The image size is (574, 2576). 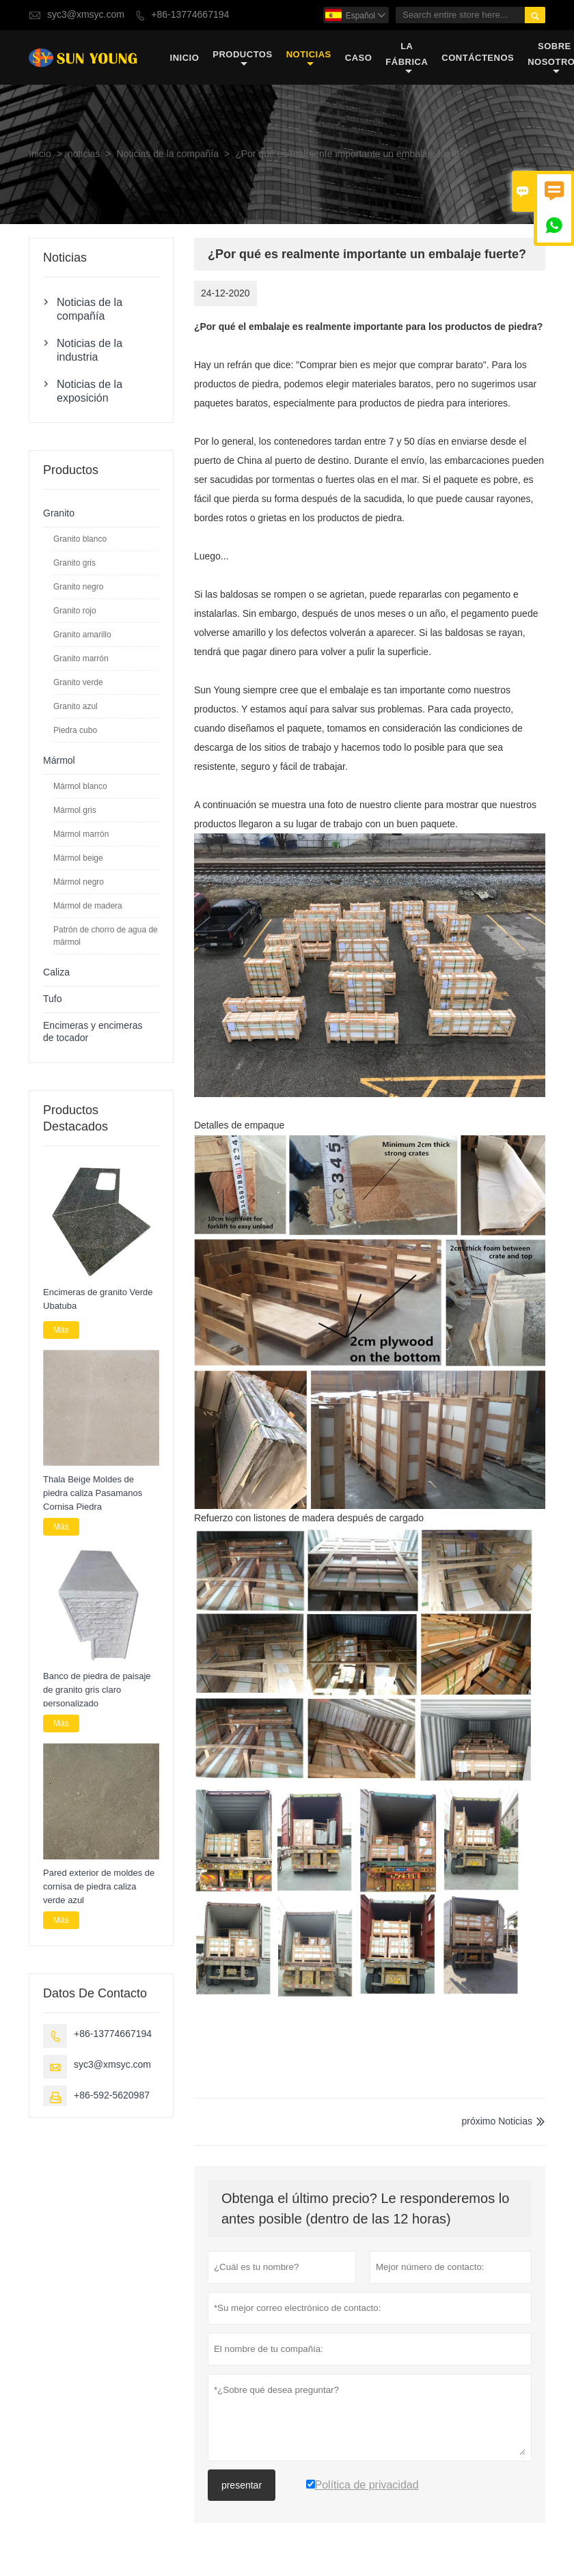 I want to click on +86-592-5620987, so click(x=112, y=2095).